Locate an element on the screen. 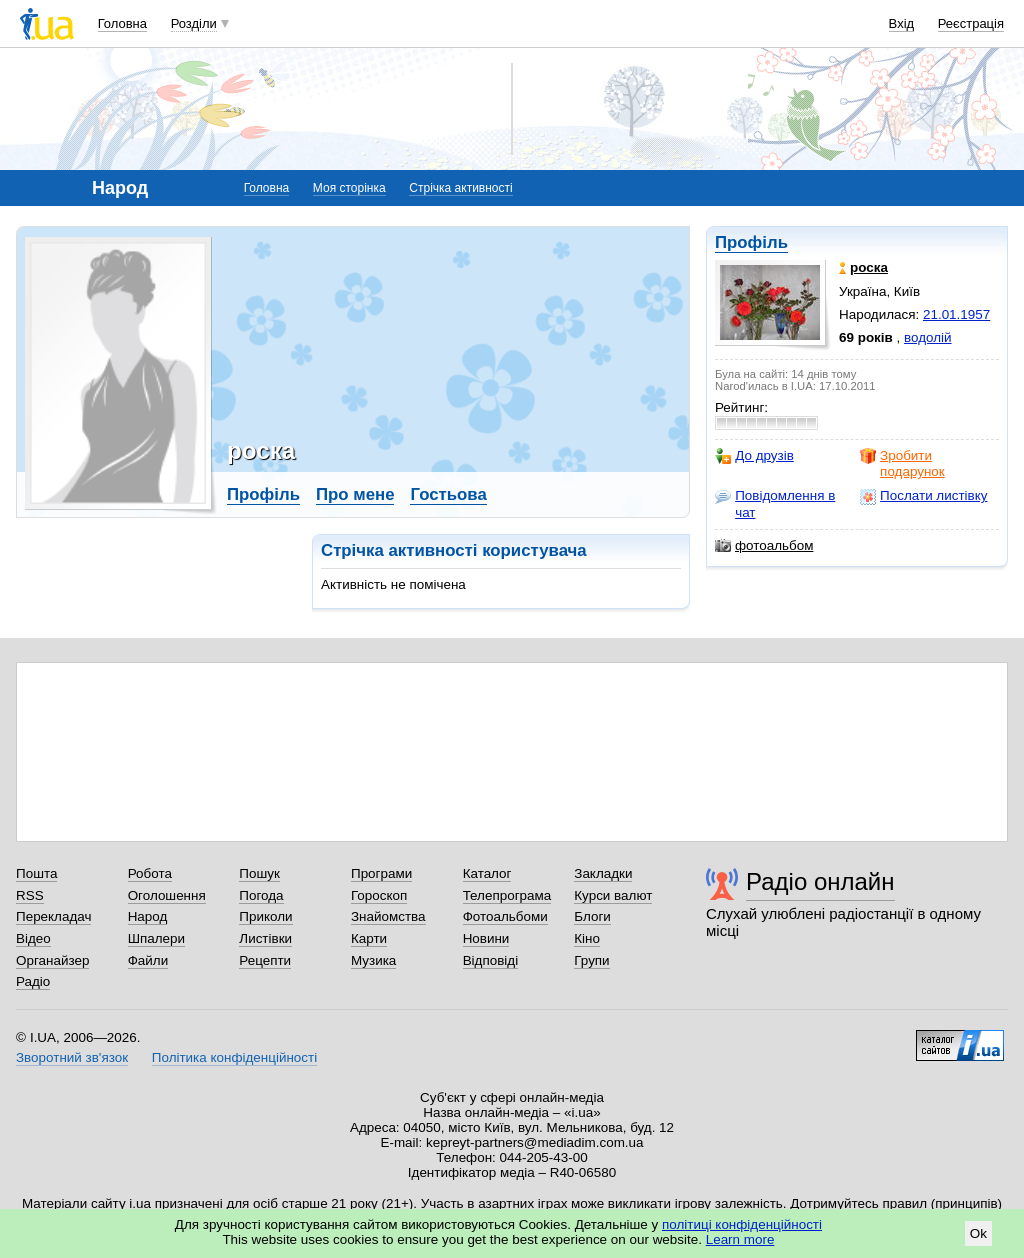 The height and width of the screenshot is (1258, 1024). До друзів is located at coordinates (754, 456).